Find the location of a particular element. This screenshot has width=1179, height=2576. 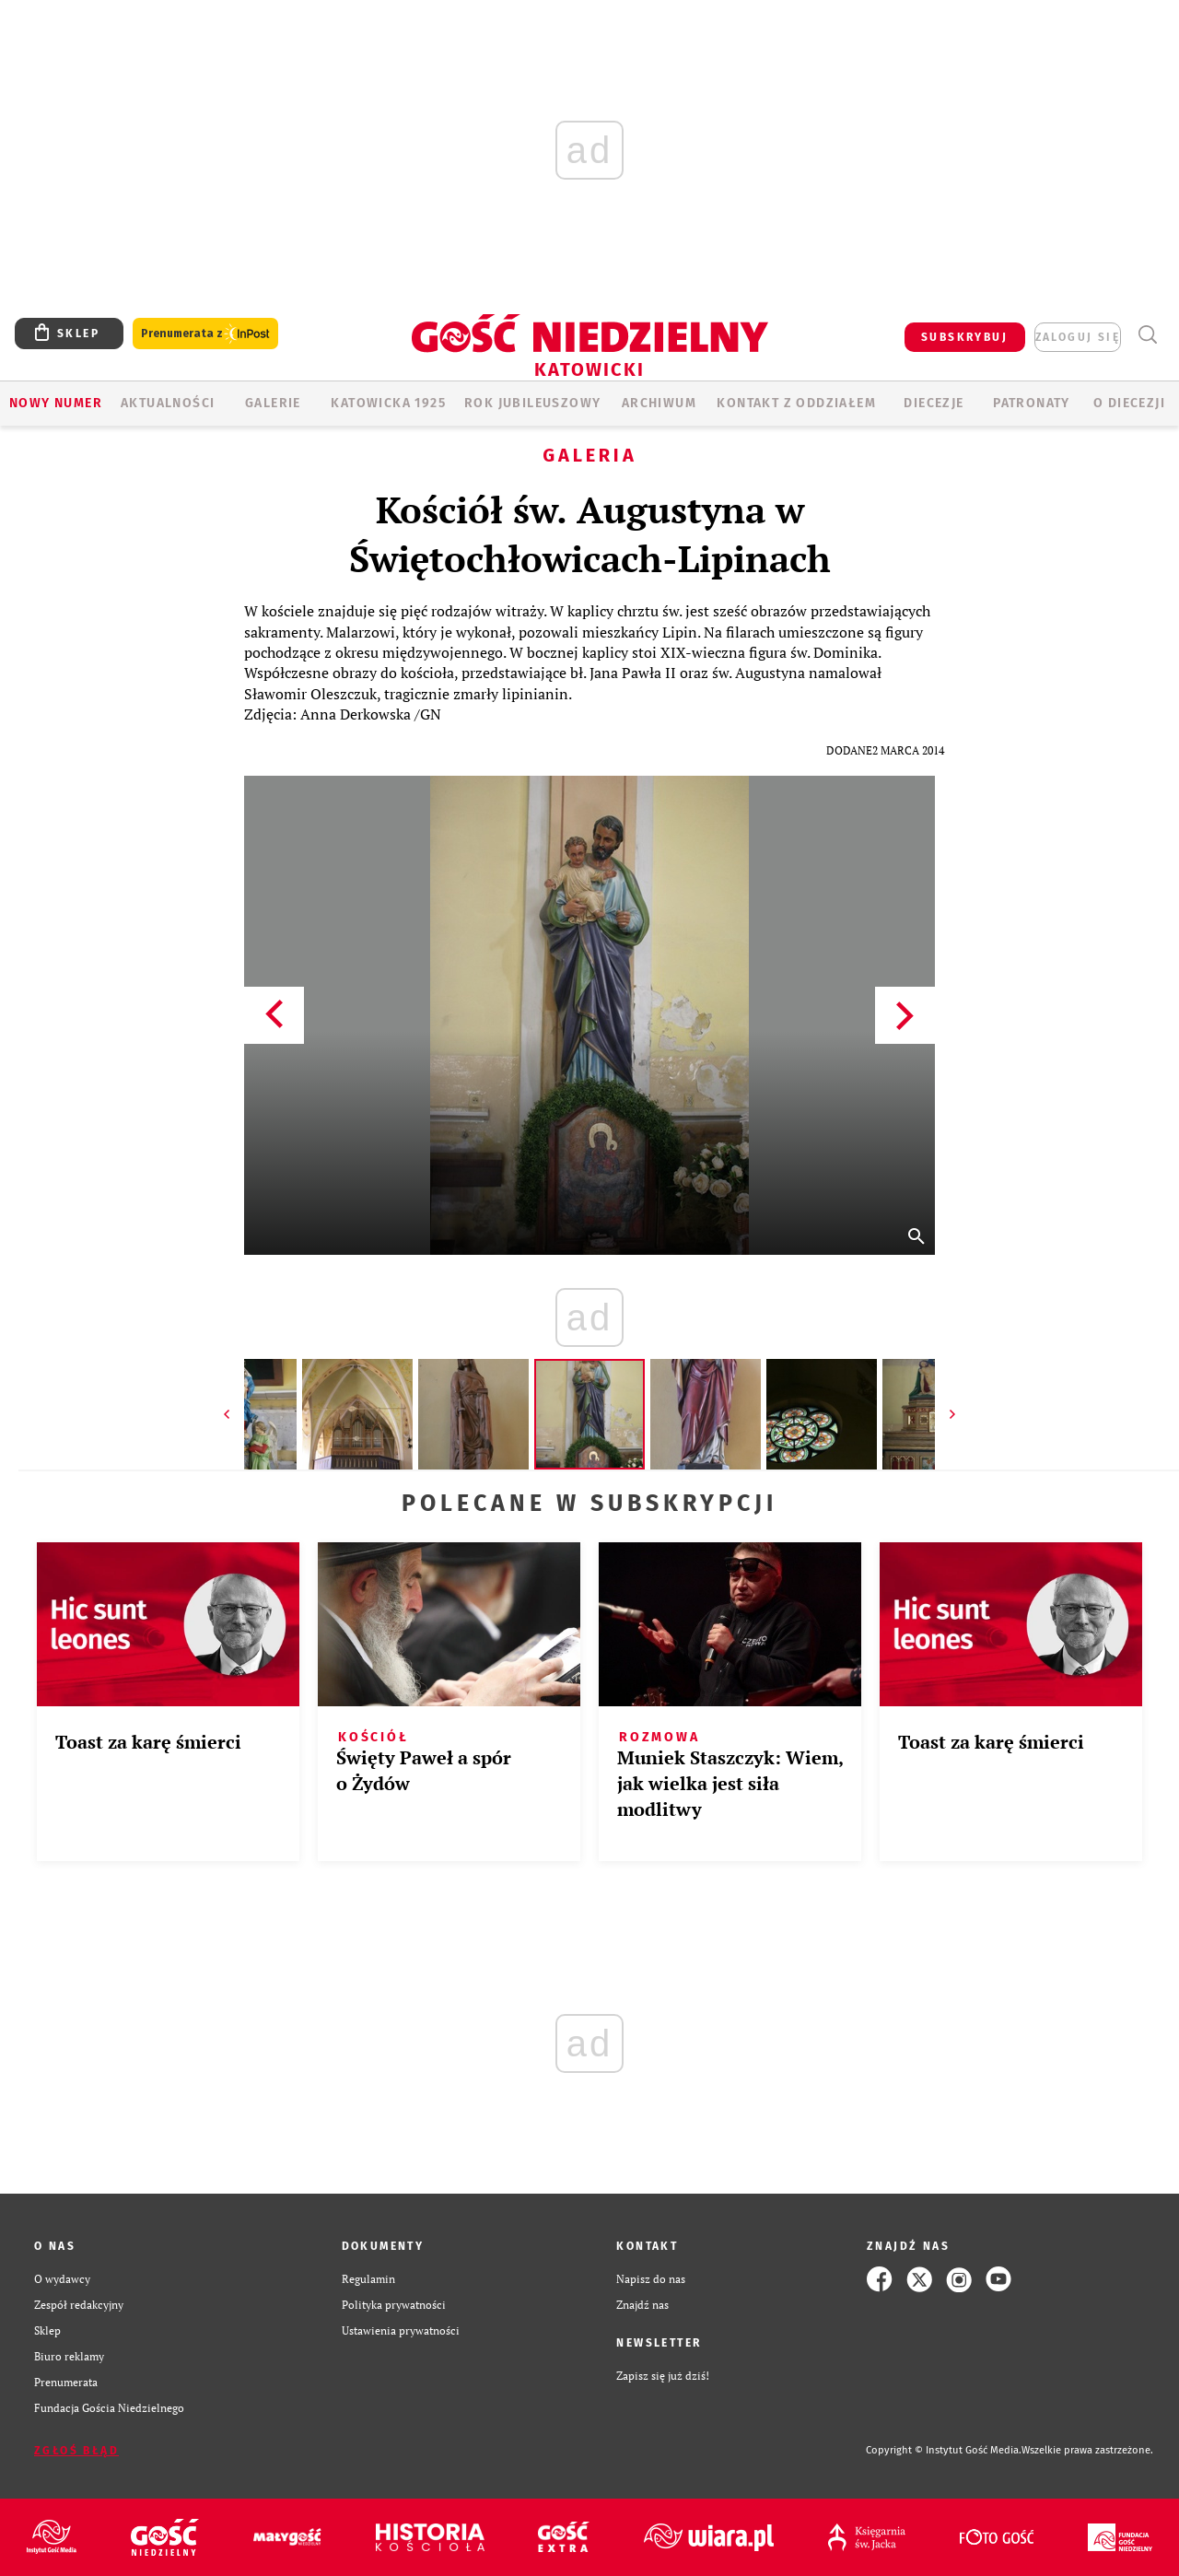

Ustawienia prywatności is located at coordinates (401, 2330).